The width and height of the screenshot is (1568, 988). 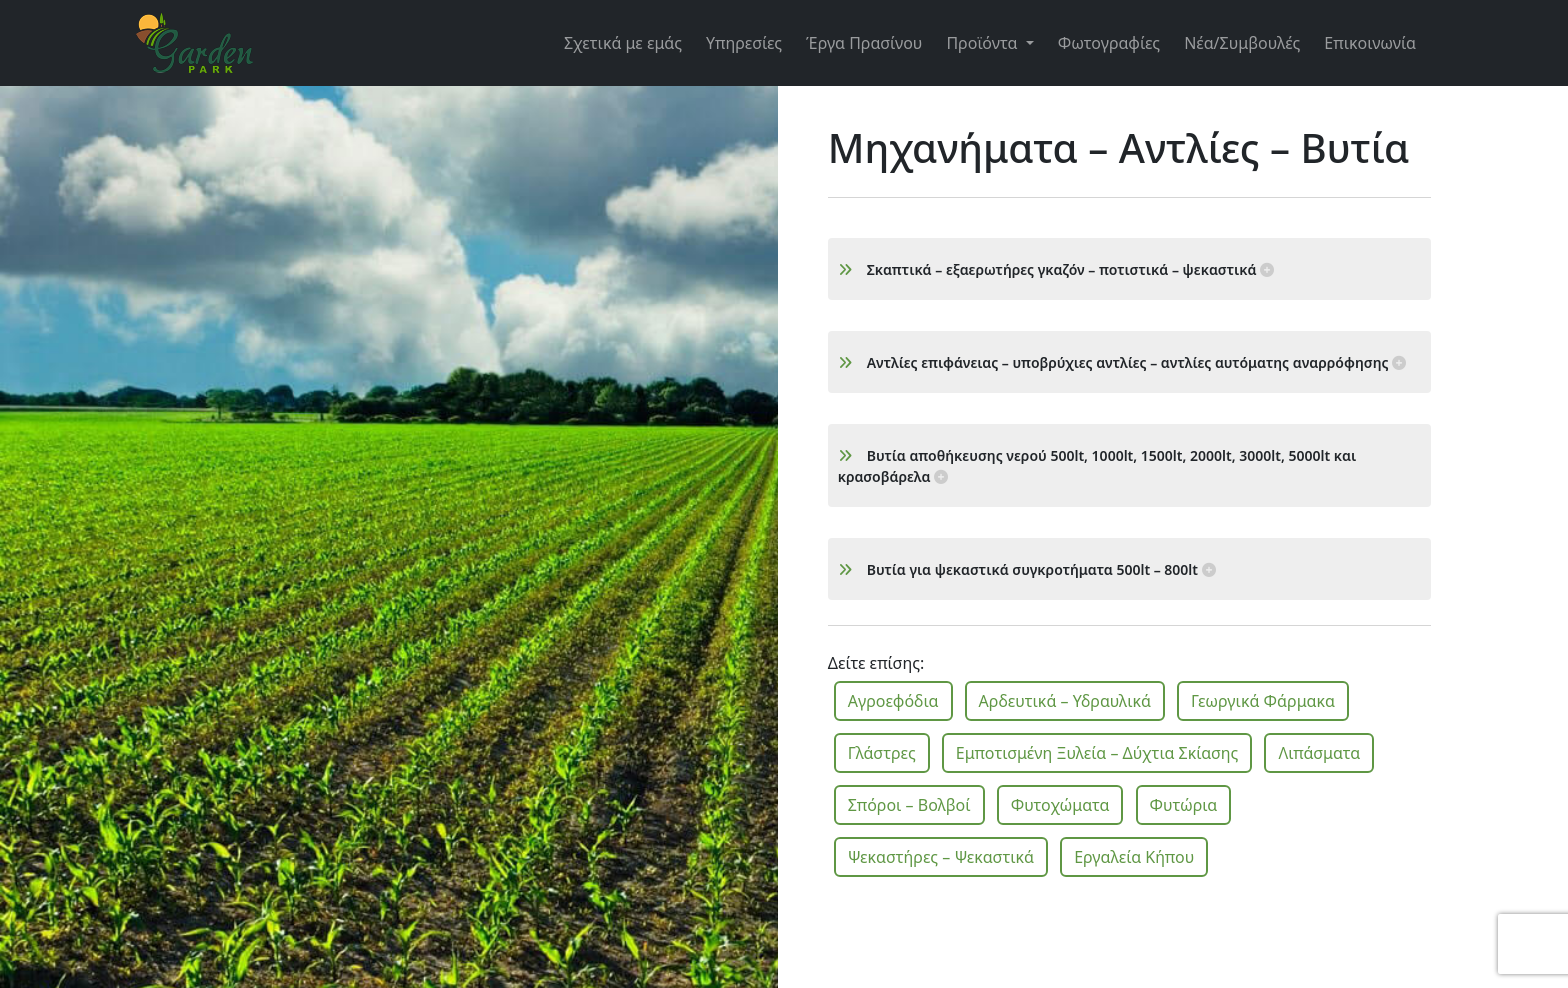 I want to click on Σχετικά με εμάς, so click(x=623, y=43).